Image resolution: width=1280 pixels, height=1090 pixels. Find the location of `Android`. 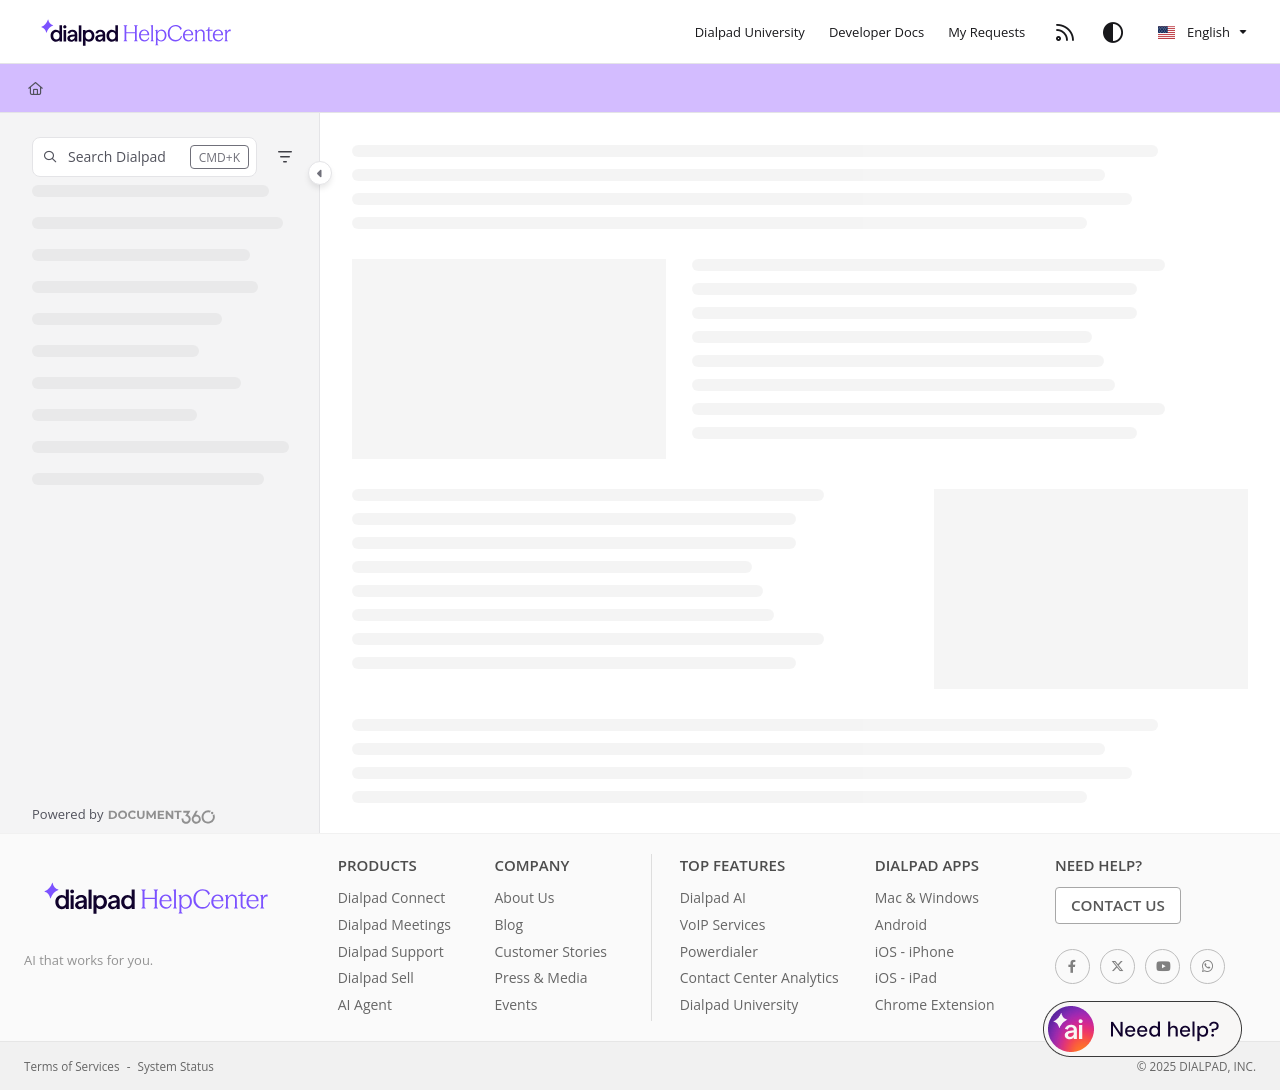

Android is located at coordinates (901, 924).